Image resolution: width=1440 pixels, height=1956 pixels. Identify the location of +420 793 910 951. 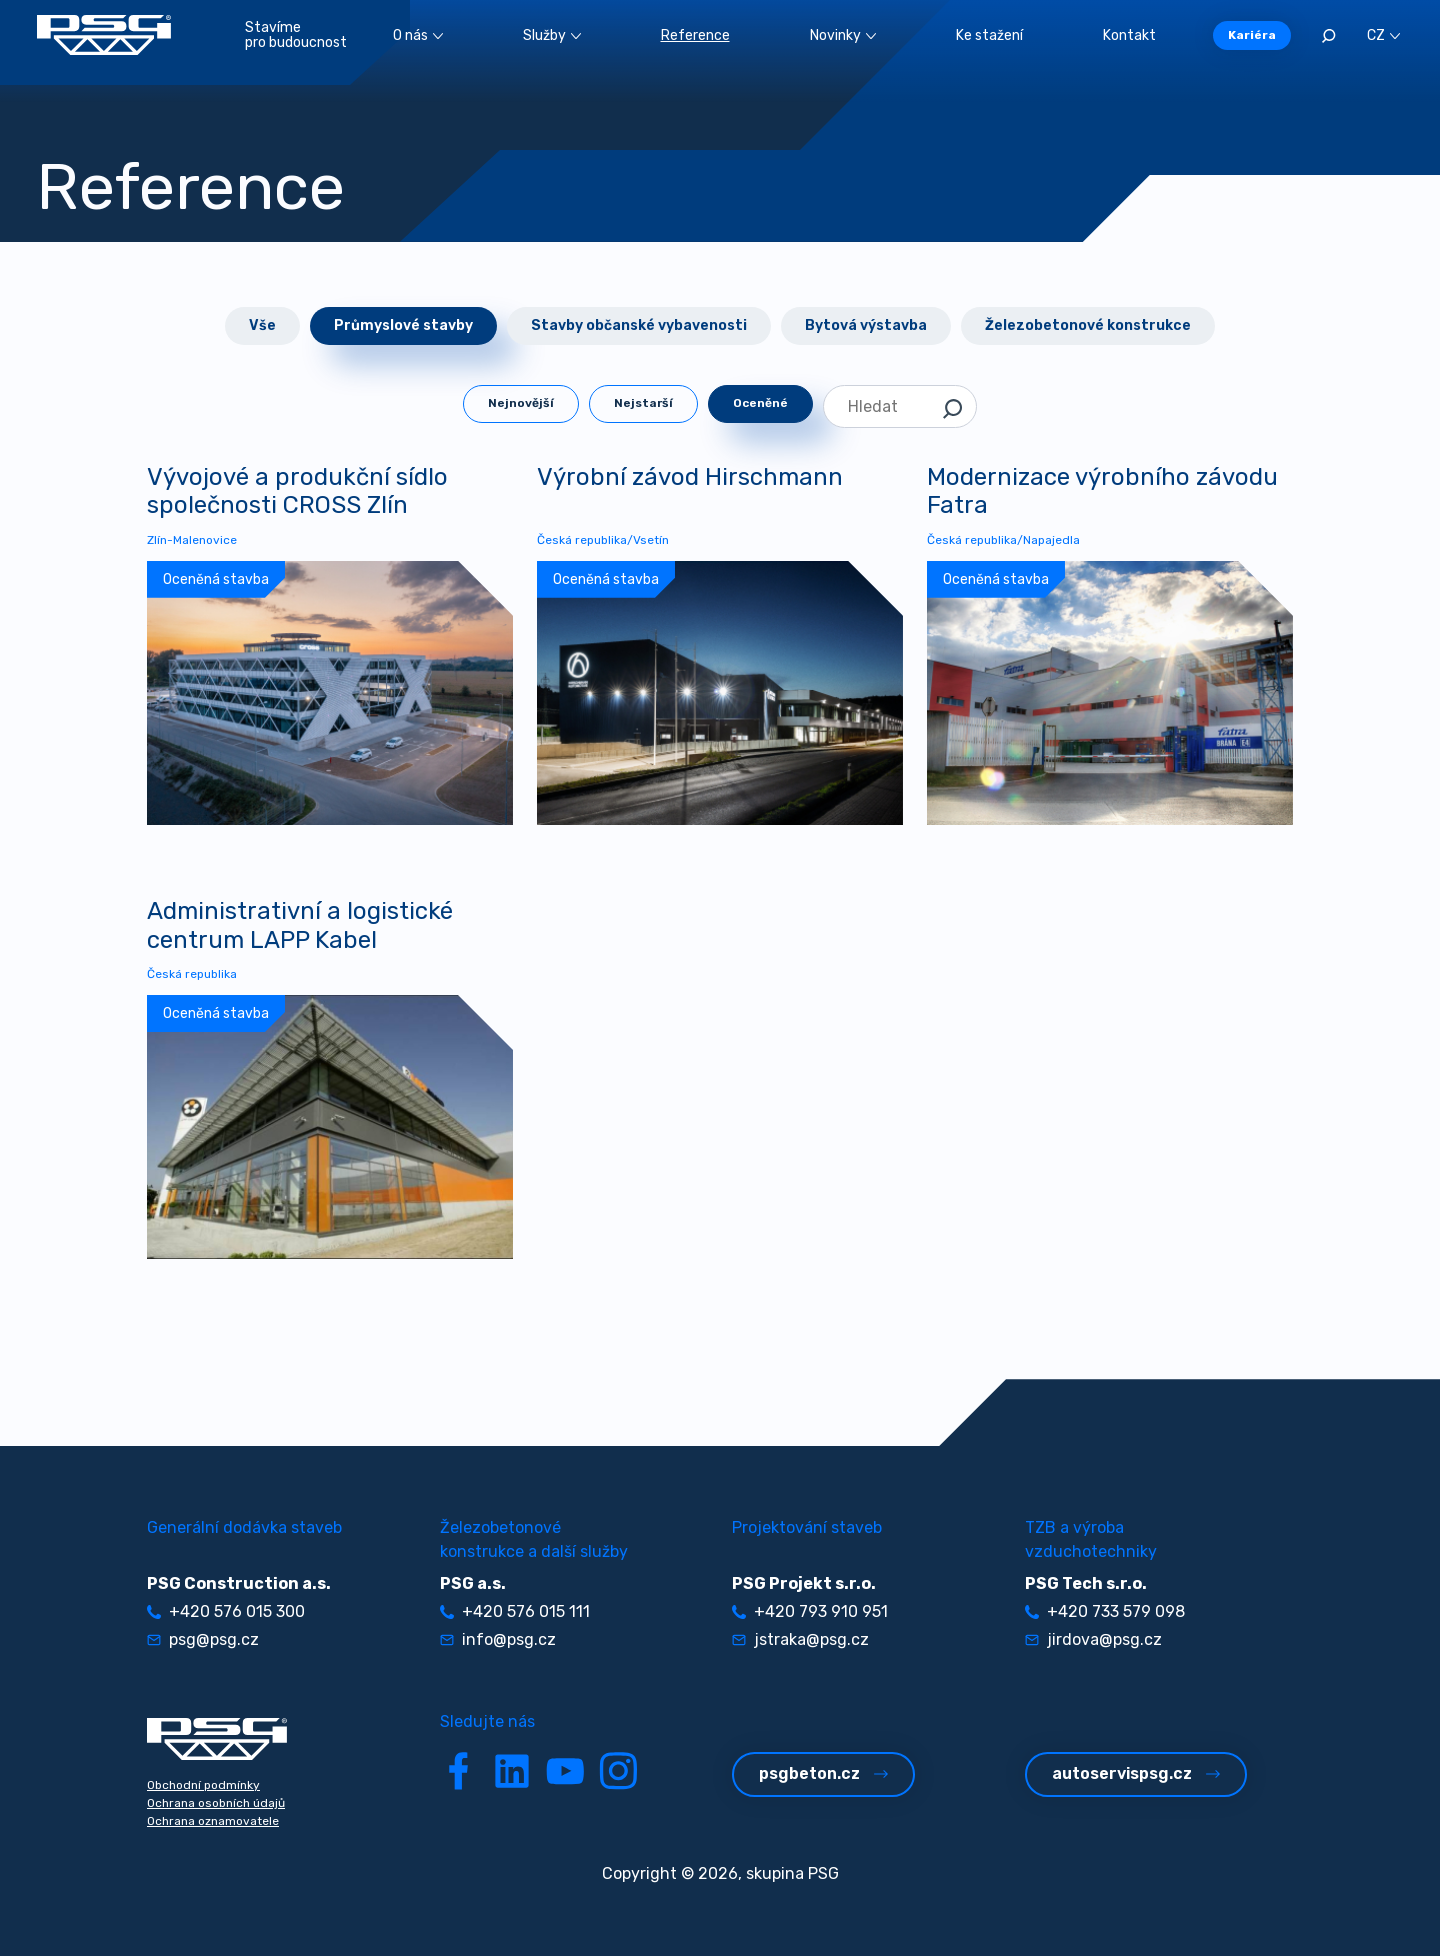
(810, 1611).